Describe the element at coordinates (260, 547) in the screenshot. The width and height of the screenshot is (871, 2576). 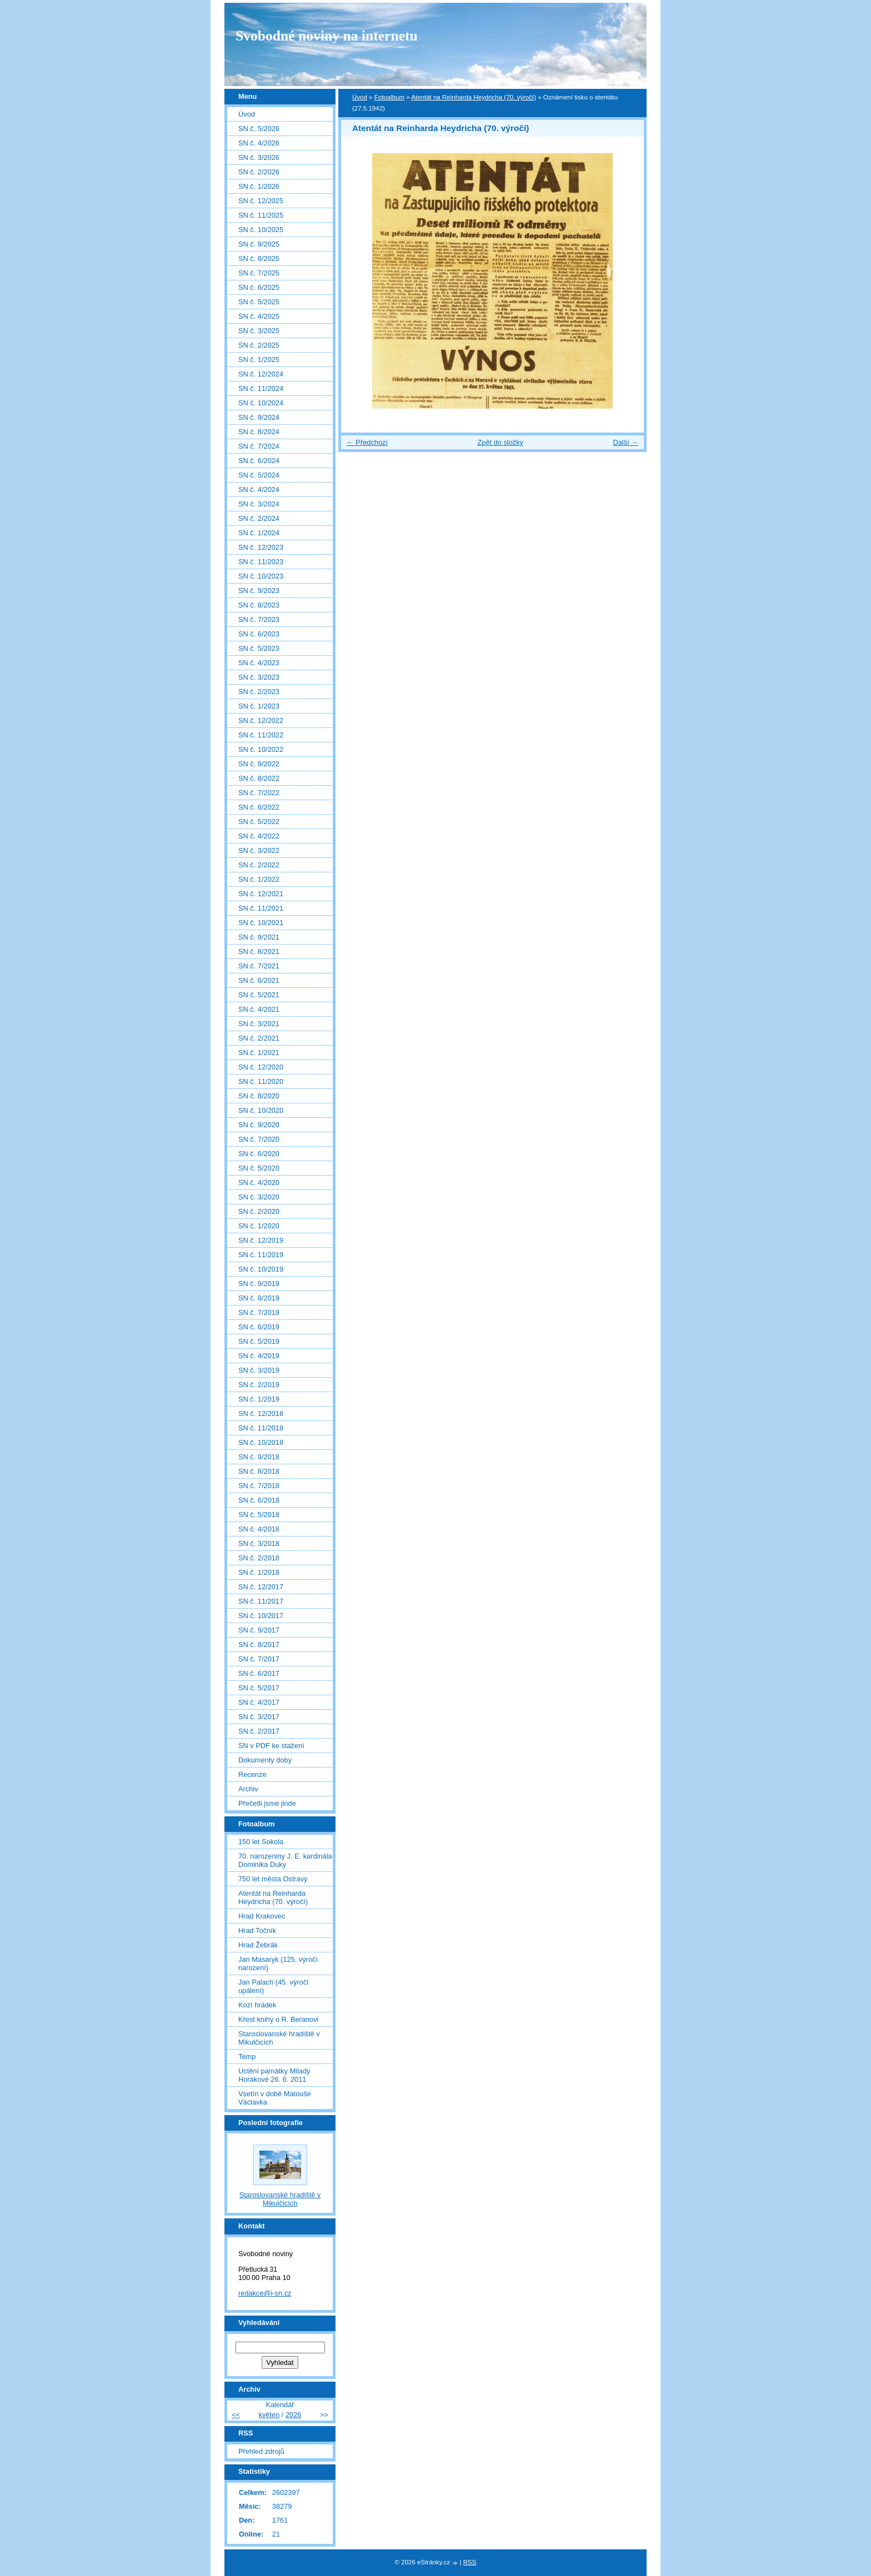
I see `SN č. 12/2023` at that location.